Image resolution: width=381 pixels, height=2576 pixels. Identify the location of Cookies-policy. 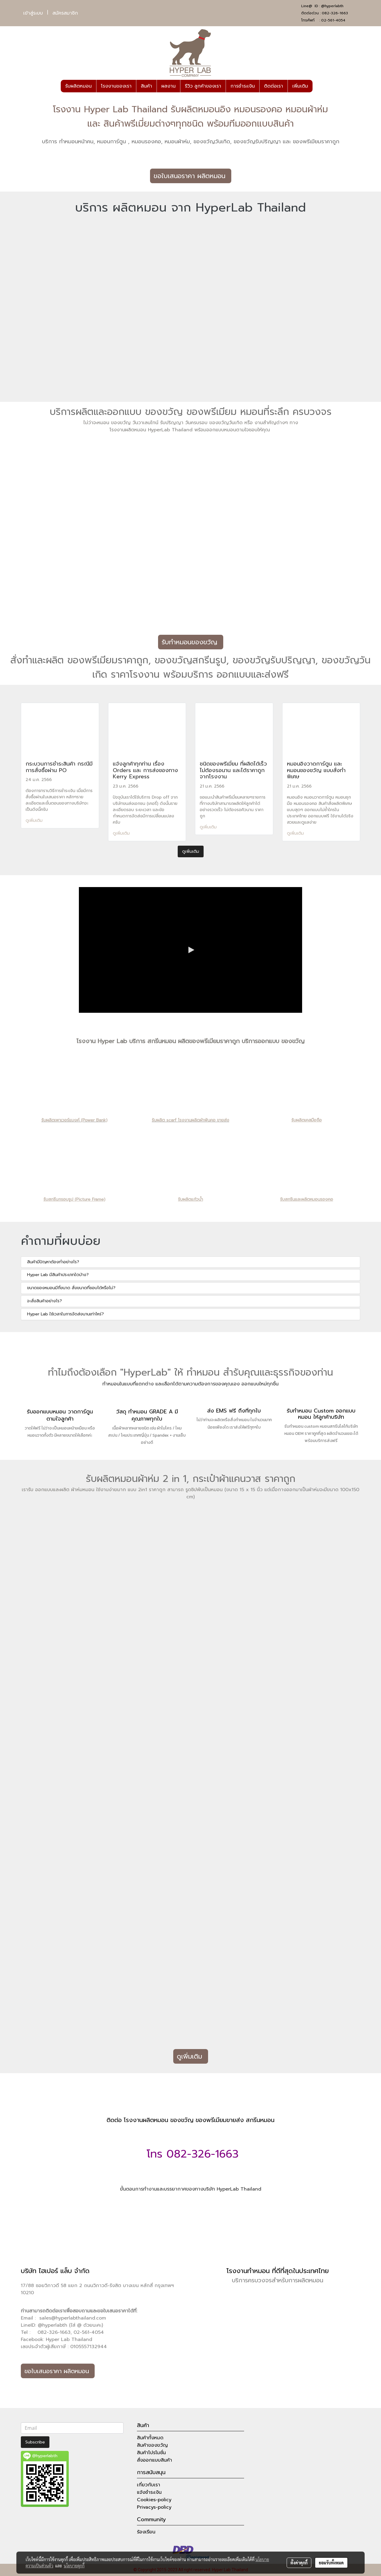
(154, 2499).